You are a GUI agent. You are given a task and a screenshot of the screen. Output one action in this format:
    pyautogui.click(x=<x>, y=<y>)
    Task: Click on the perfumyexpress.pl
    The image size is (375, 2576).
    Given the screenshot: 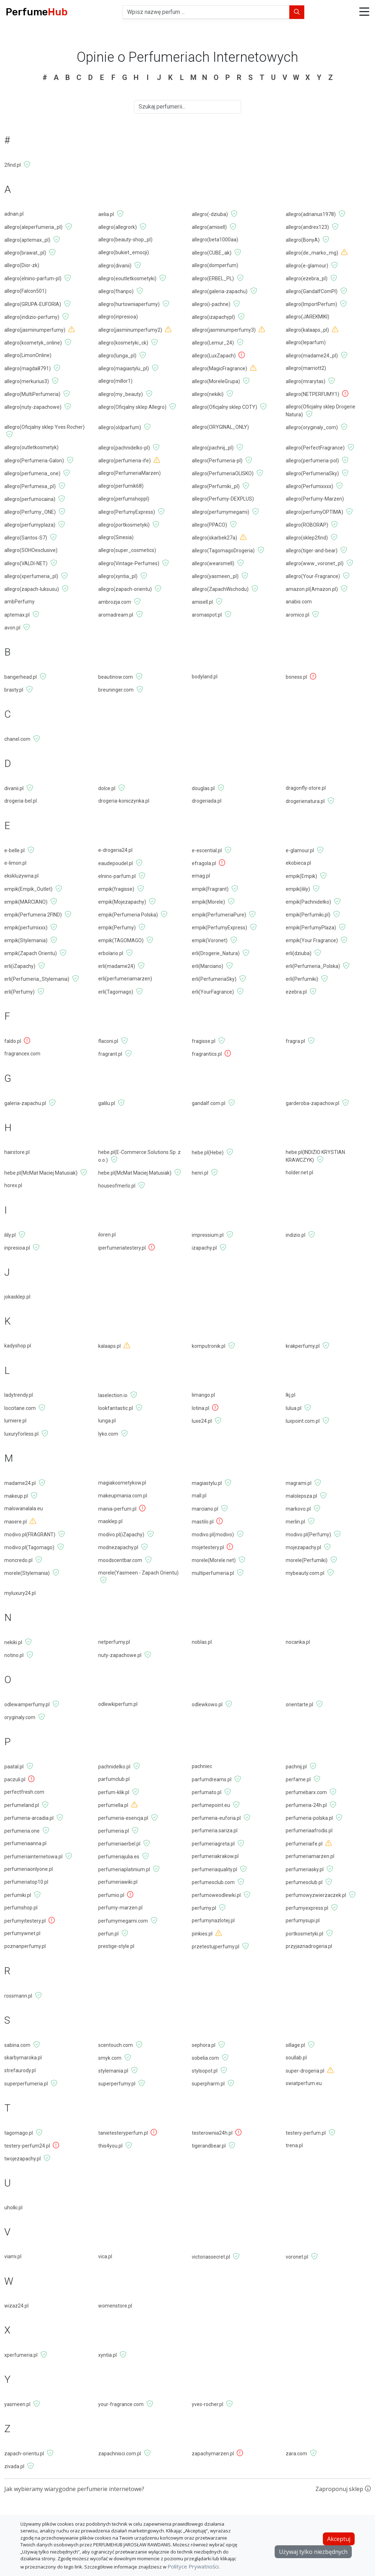 What is the action you would take?
    pyautogui.click(x=307, y=1908)
    